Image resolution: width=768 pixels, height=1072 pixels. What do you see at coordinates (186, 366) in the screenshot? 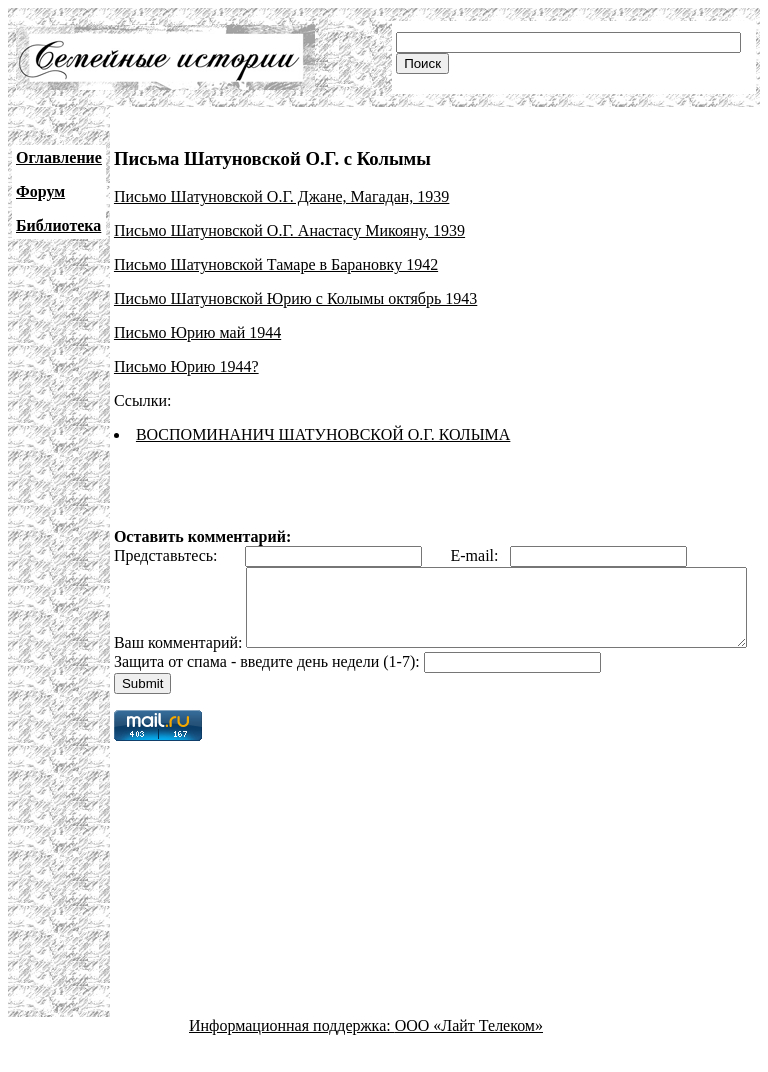
I see `Письмо Юрию 1944?` at bounding box center [186, 366].